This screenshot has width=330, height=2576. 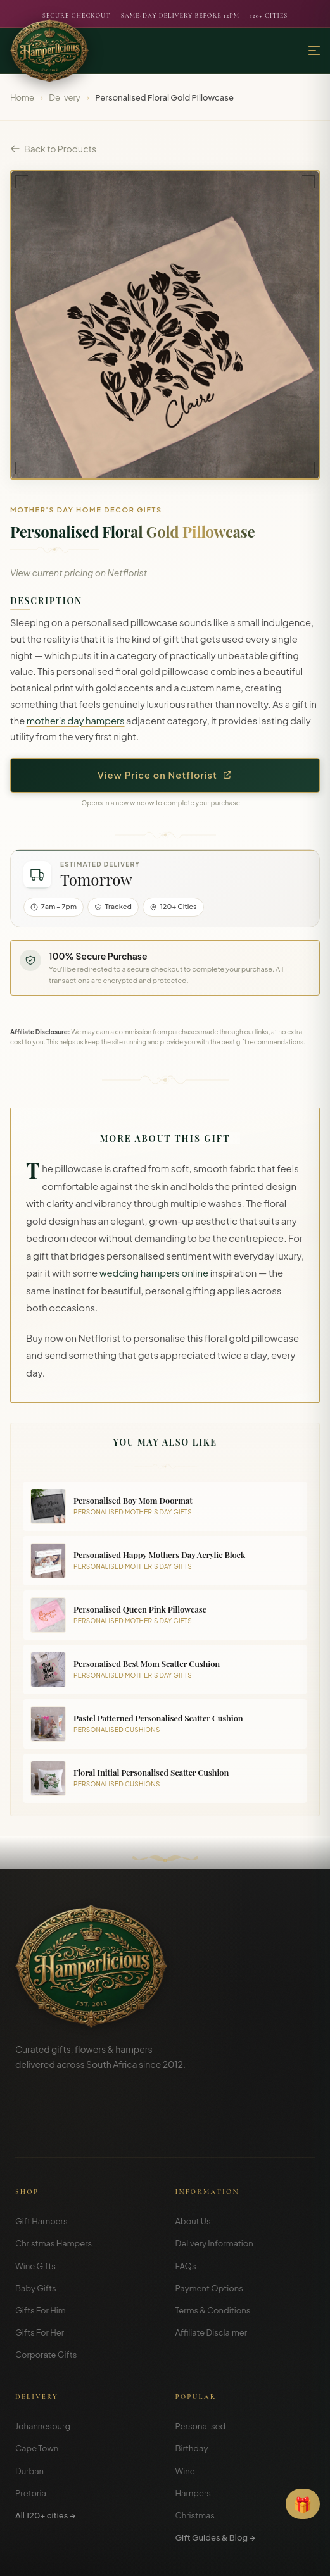 What do you see at coordinates (39, 2273) in the screenshot?
I see `Gifts For Her` at bounding box center [39, 2273].